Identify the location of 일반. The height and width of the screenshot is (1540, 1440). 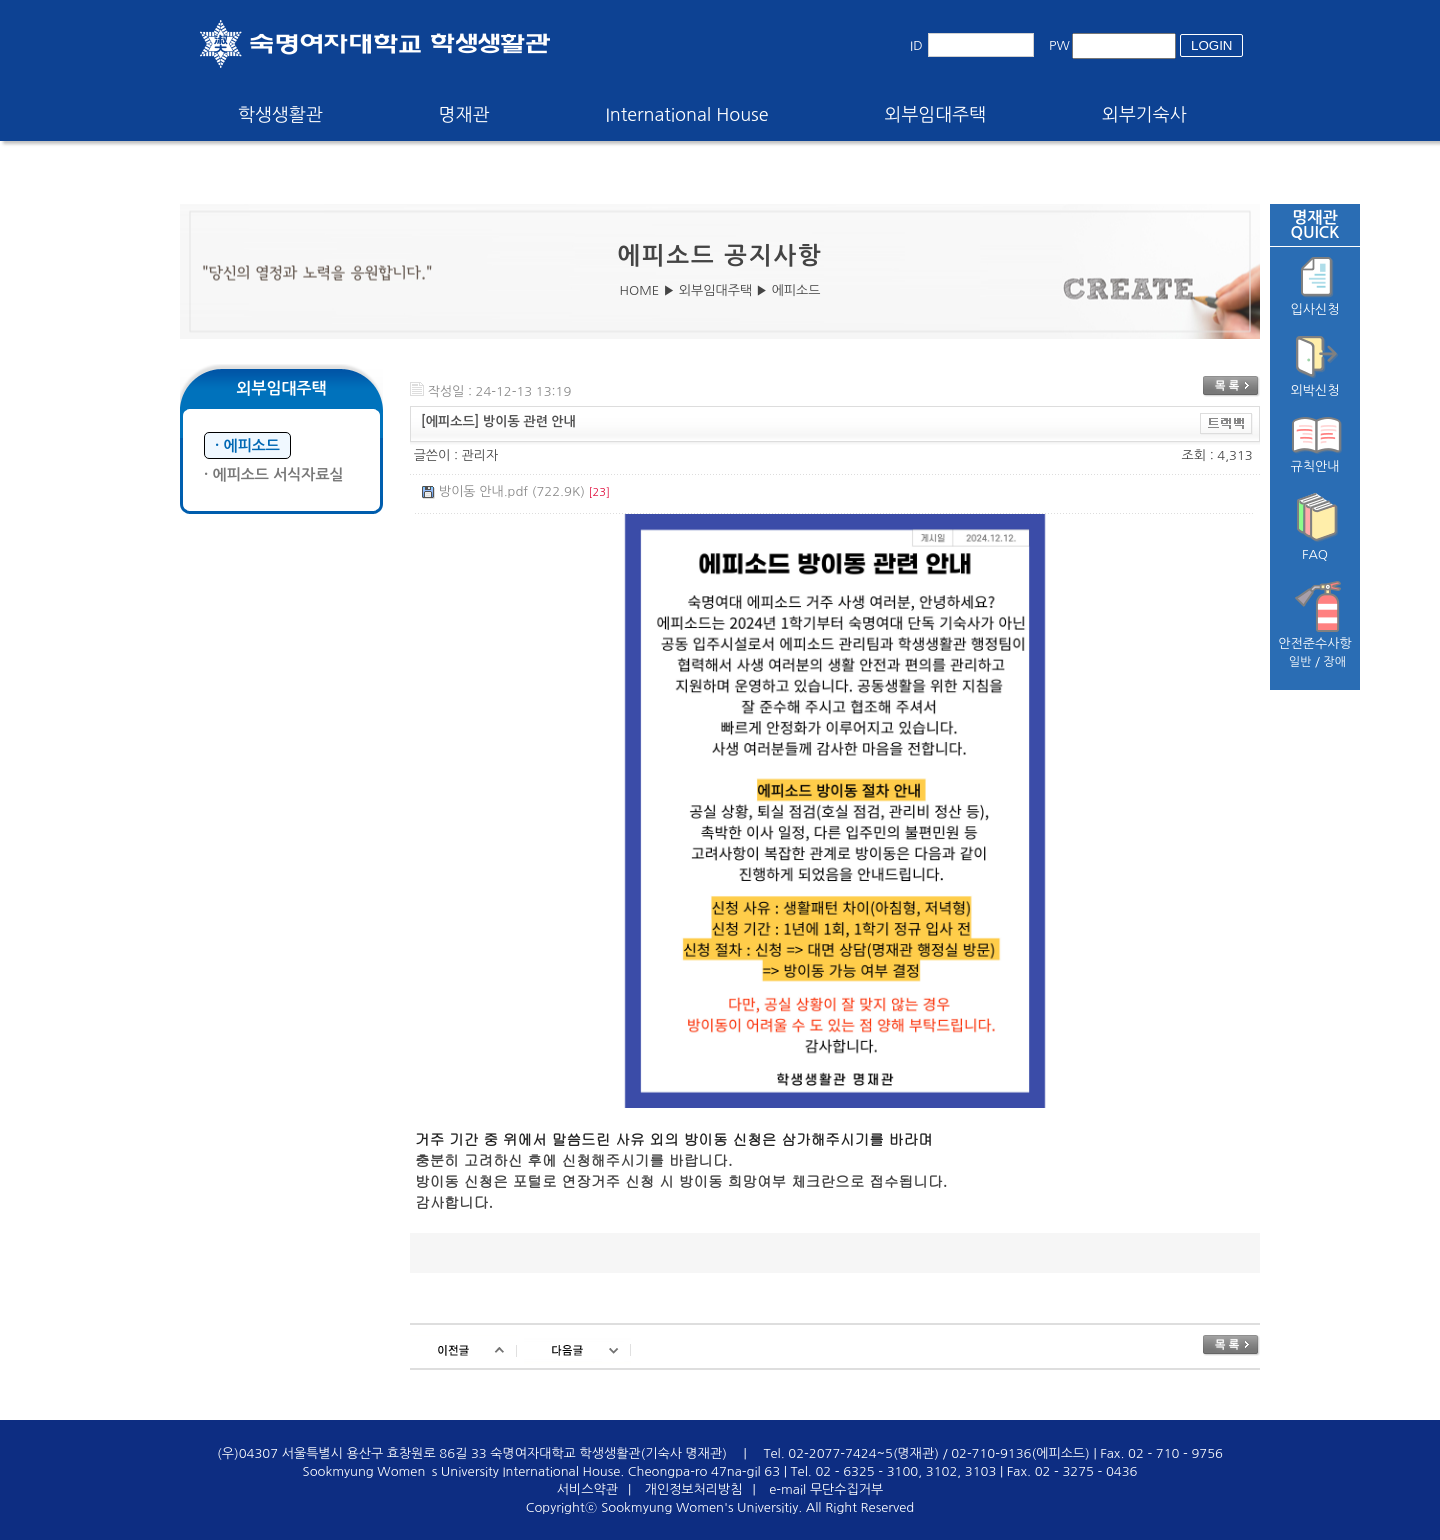
(1300, 662).